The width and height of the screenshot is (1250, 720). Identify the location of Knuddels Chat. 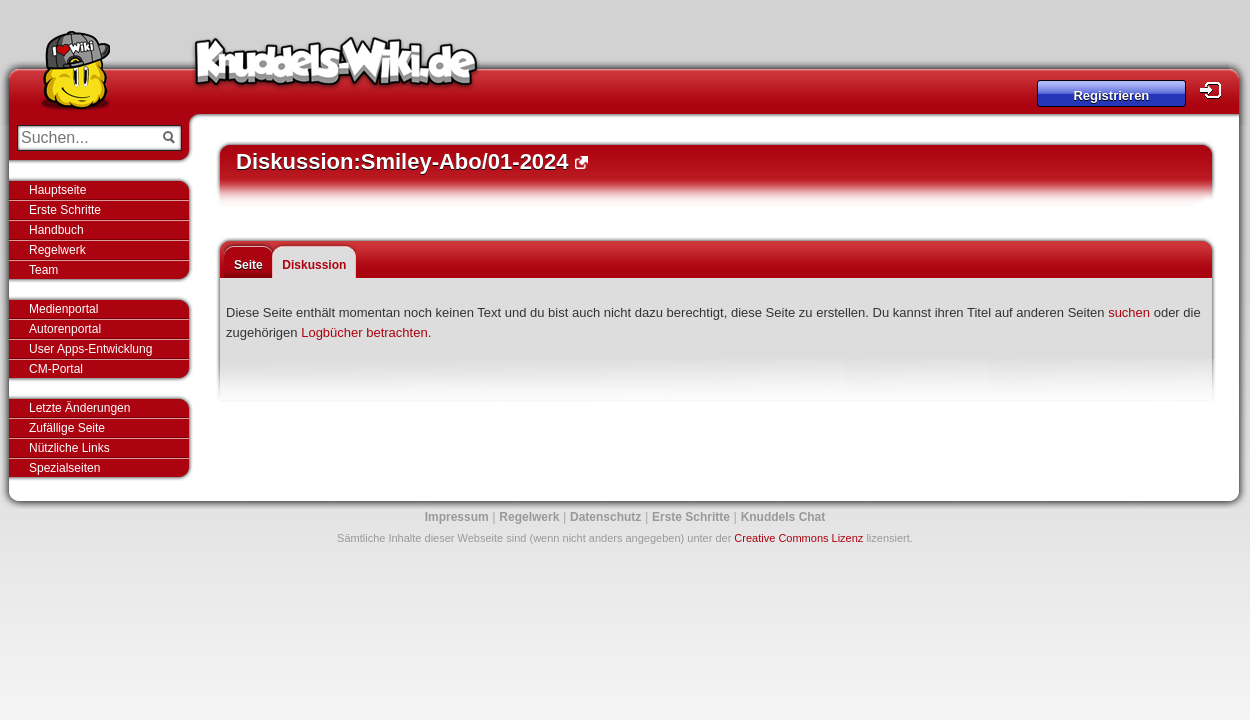
(783, 517).